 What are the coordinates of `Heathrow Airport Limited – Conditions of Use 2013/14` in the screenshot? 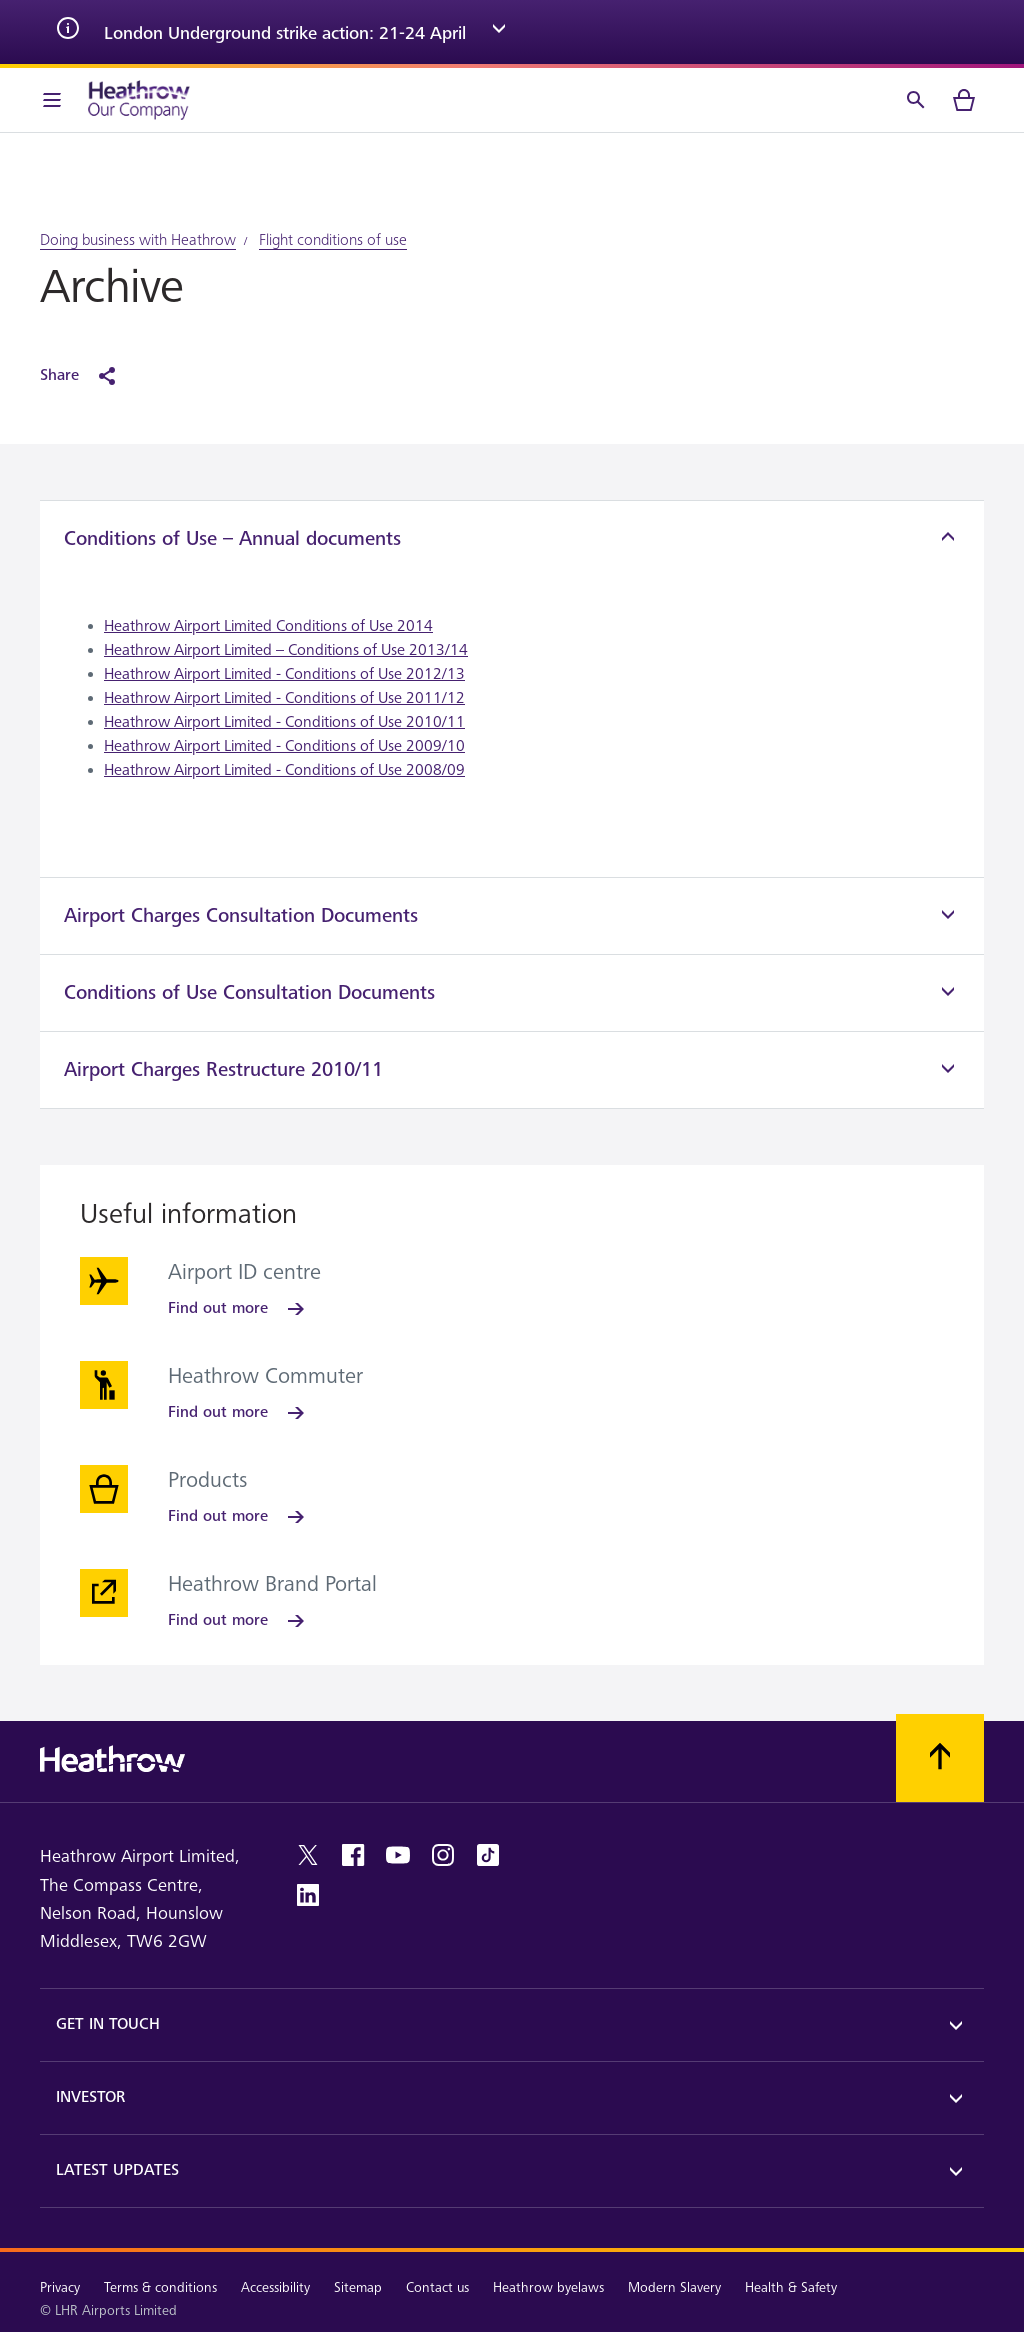 It's located at (286, 650).